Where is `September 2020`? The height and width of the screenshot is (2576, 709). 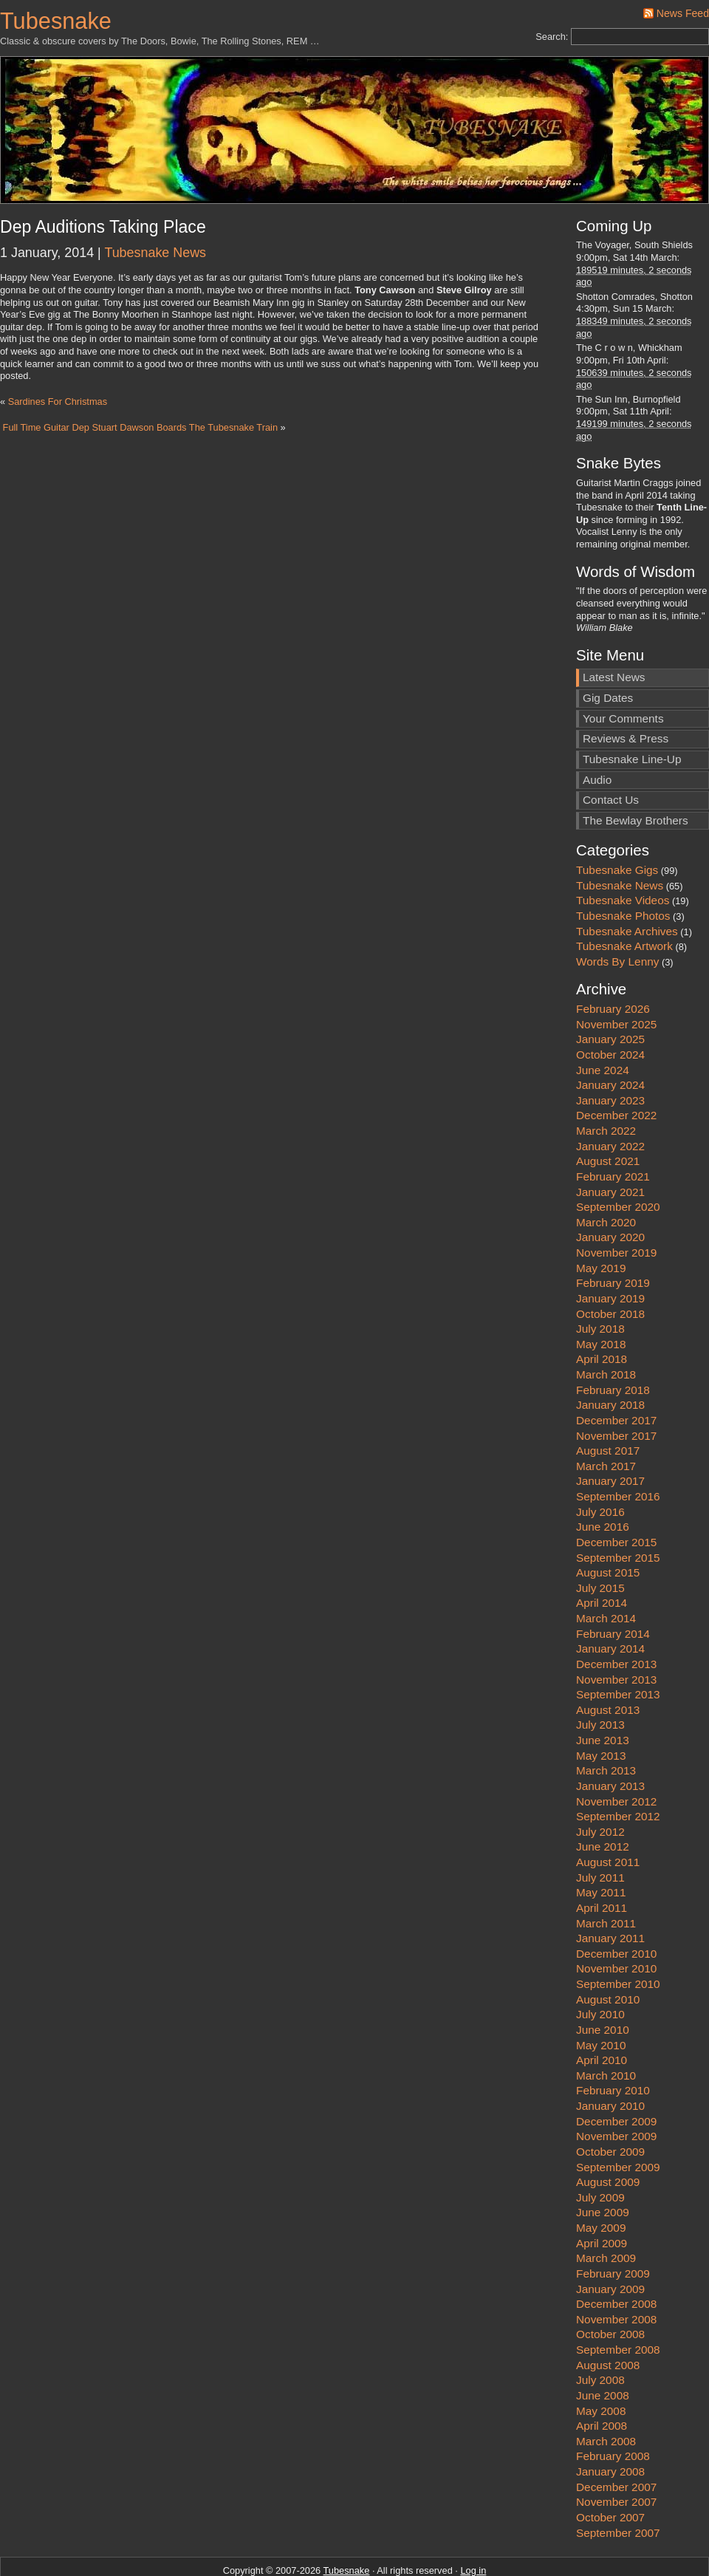 September 2020 is located at coordinates (618, 1158).